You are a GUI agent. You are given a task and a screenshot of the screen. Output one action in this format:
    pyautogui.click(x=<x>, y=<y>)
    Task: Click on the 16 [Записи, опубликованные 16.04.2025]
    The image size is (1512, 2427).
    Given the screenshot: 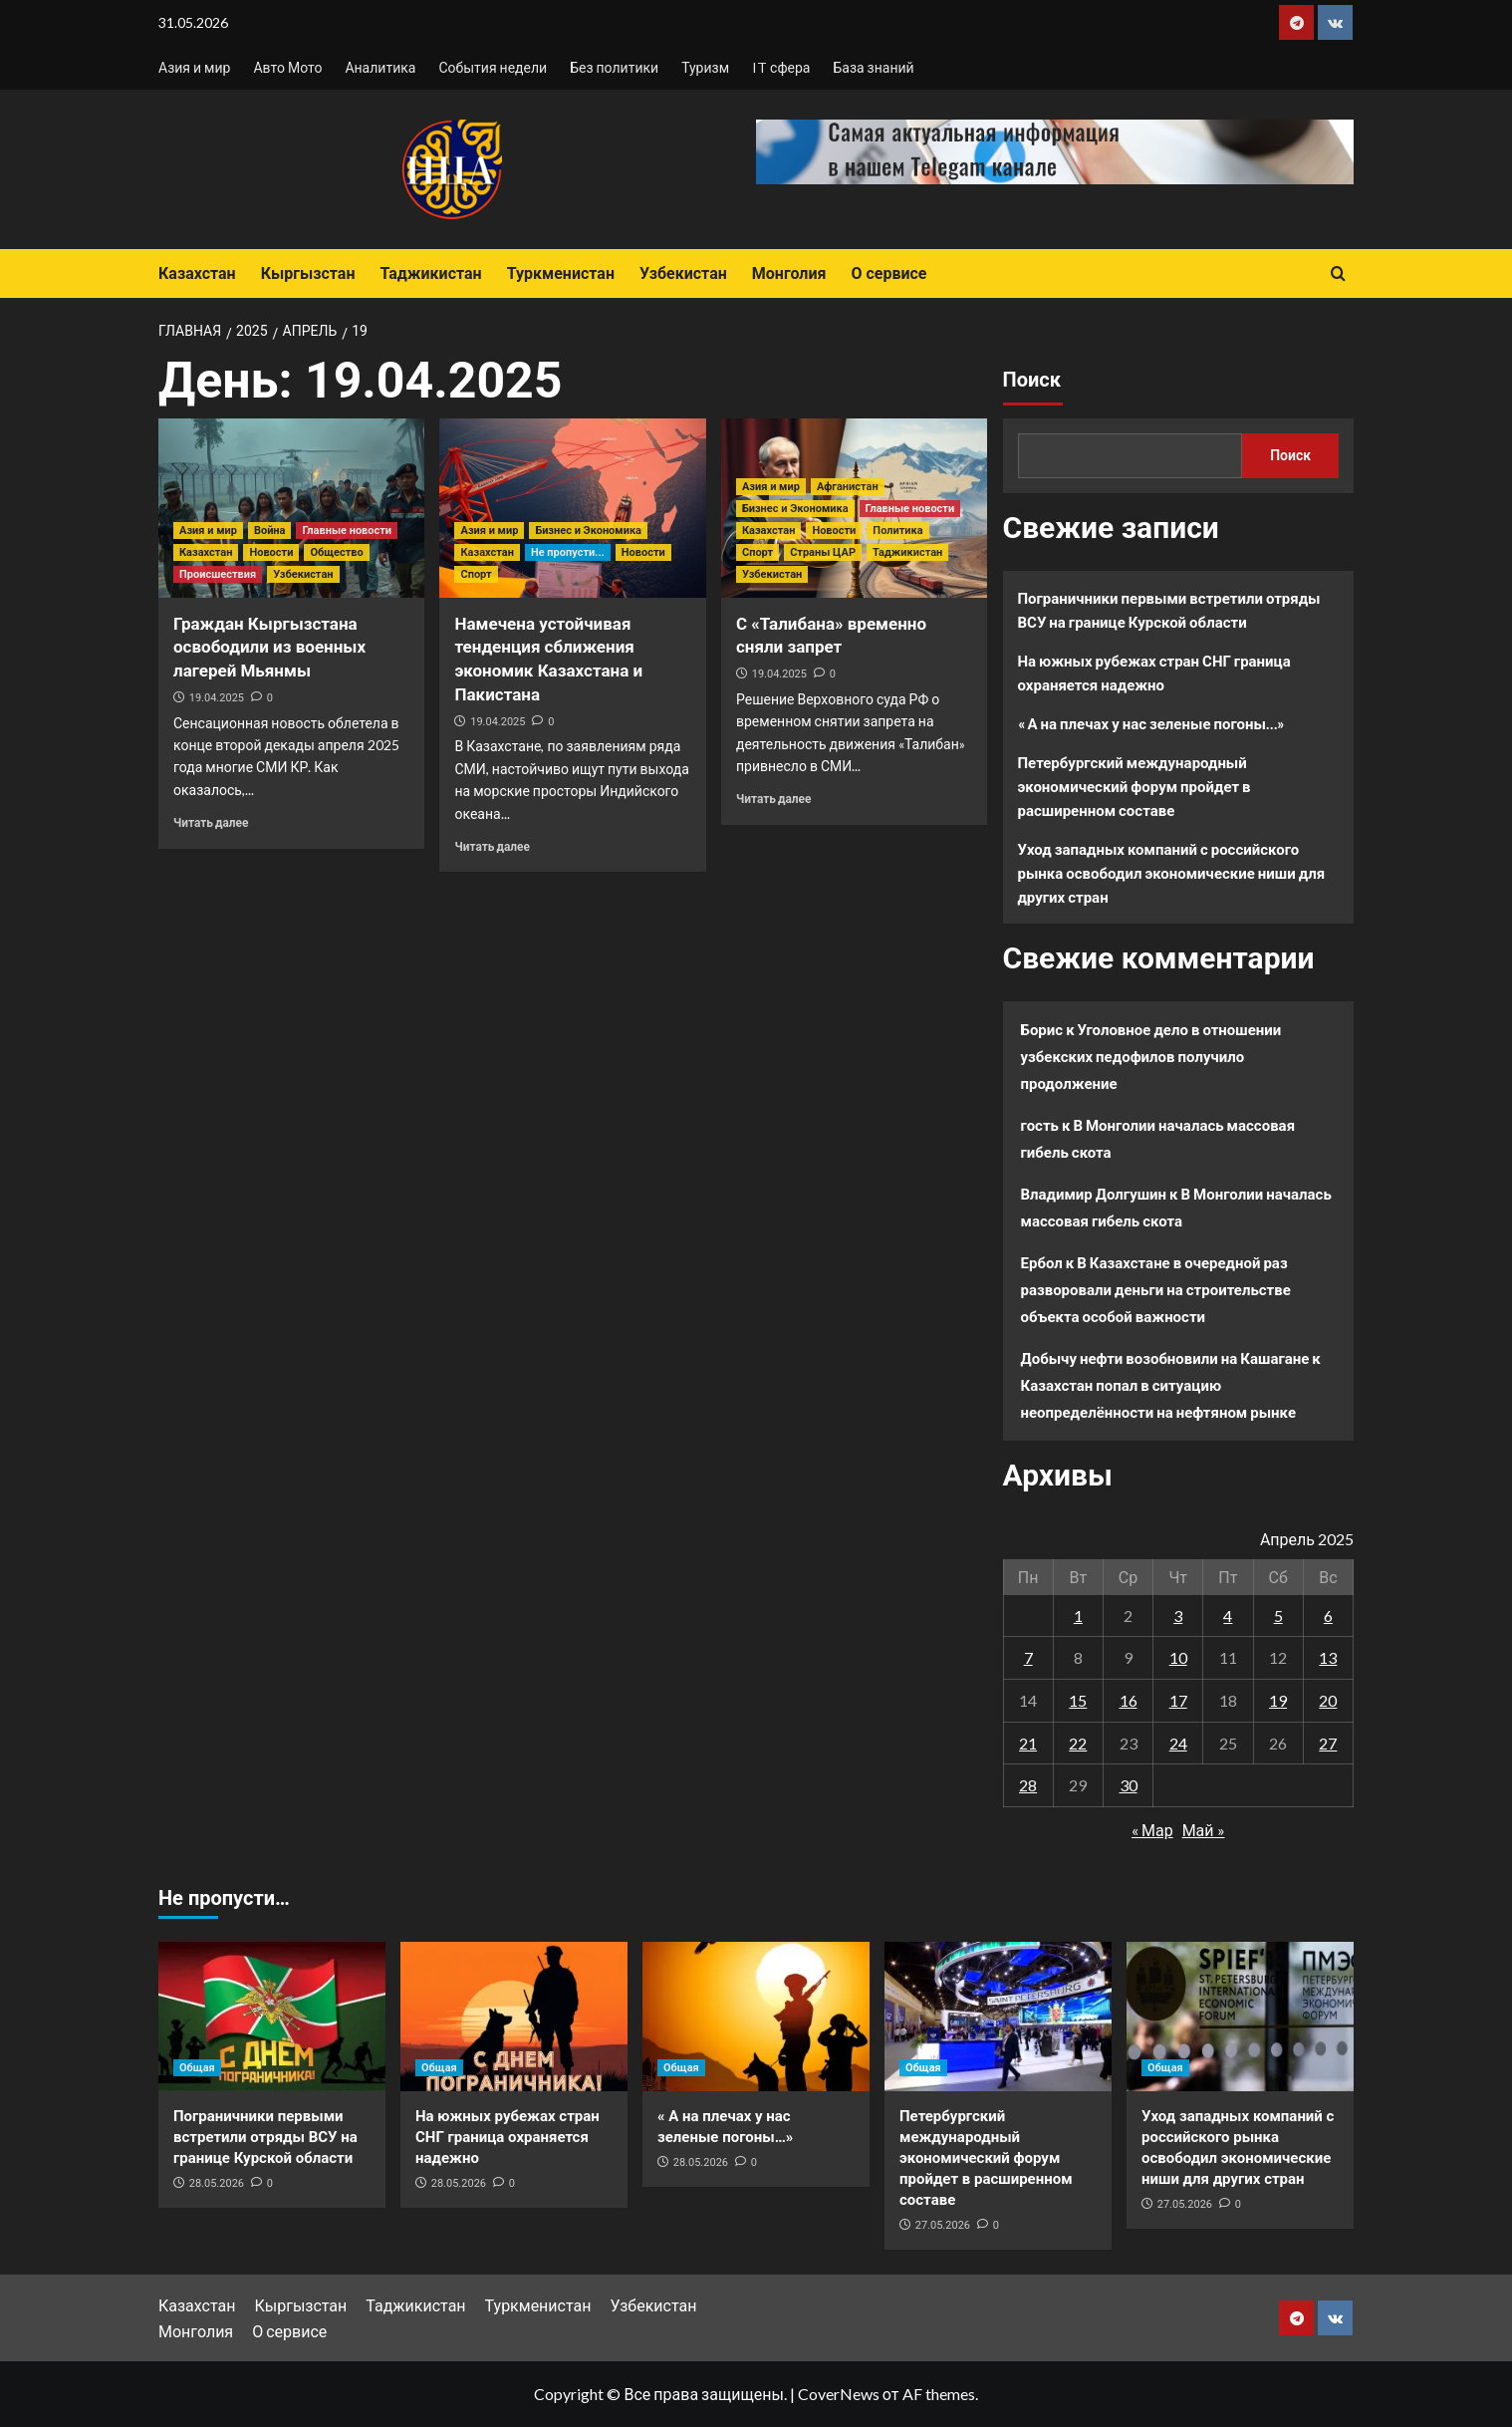 What is the action you would take?
    pyautogui.click(x=1128, y=1700)
    